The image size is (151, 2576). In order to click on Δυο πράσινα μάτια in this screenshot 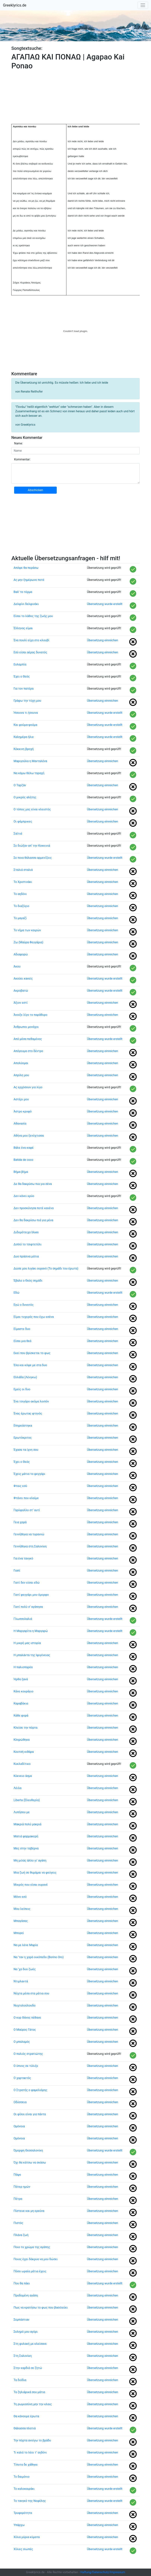, I will do `click(26, 1256)`.